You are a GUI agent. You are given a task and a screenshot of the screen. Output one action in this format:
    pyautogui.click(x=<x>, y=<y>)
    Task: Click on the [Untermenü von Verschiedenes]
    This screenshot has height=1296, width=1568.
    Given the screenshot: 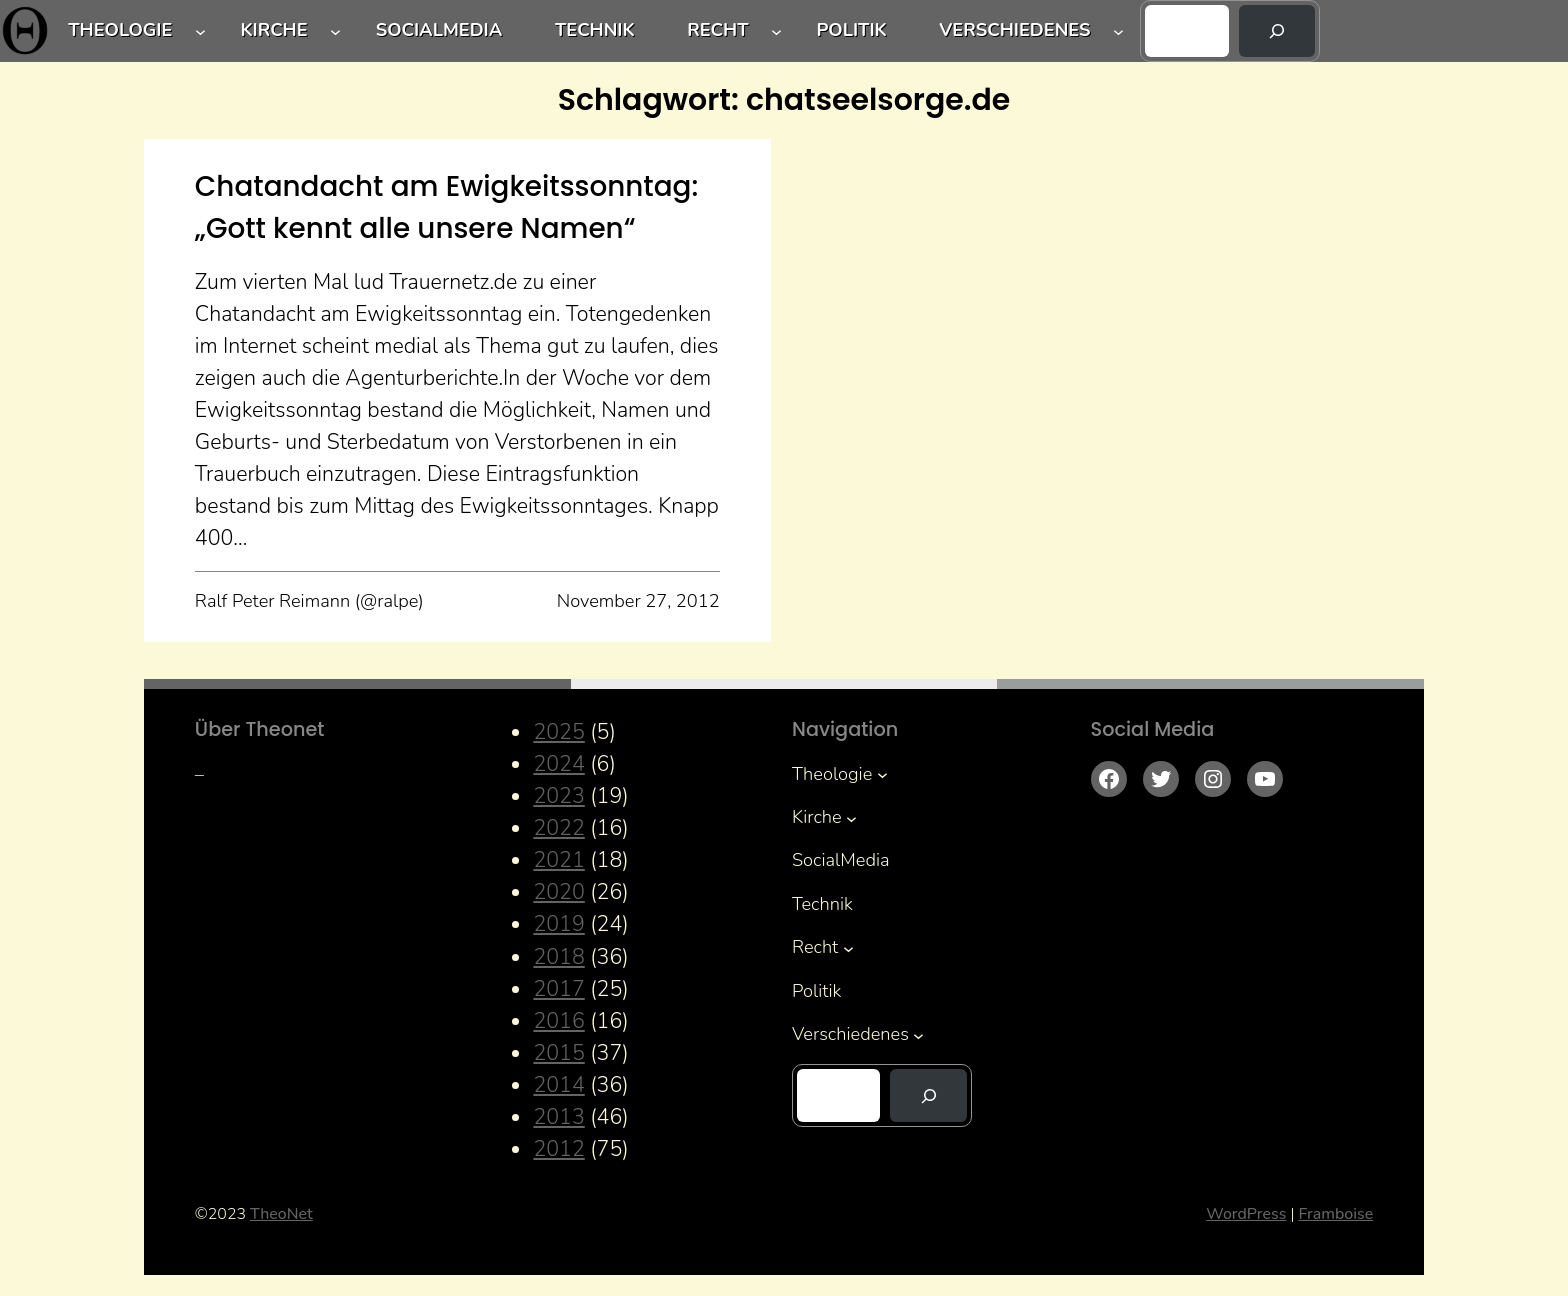 What is the action you would take?
    pyautogui.click(x=1118, y=31)
    